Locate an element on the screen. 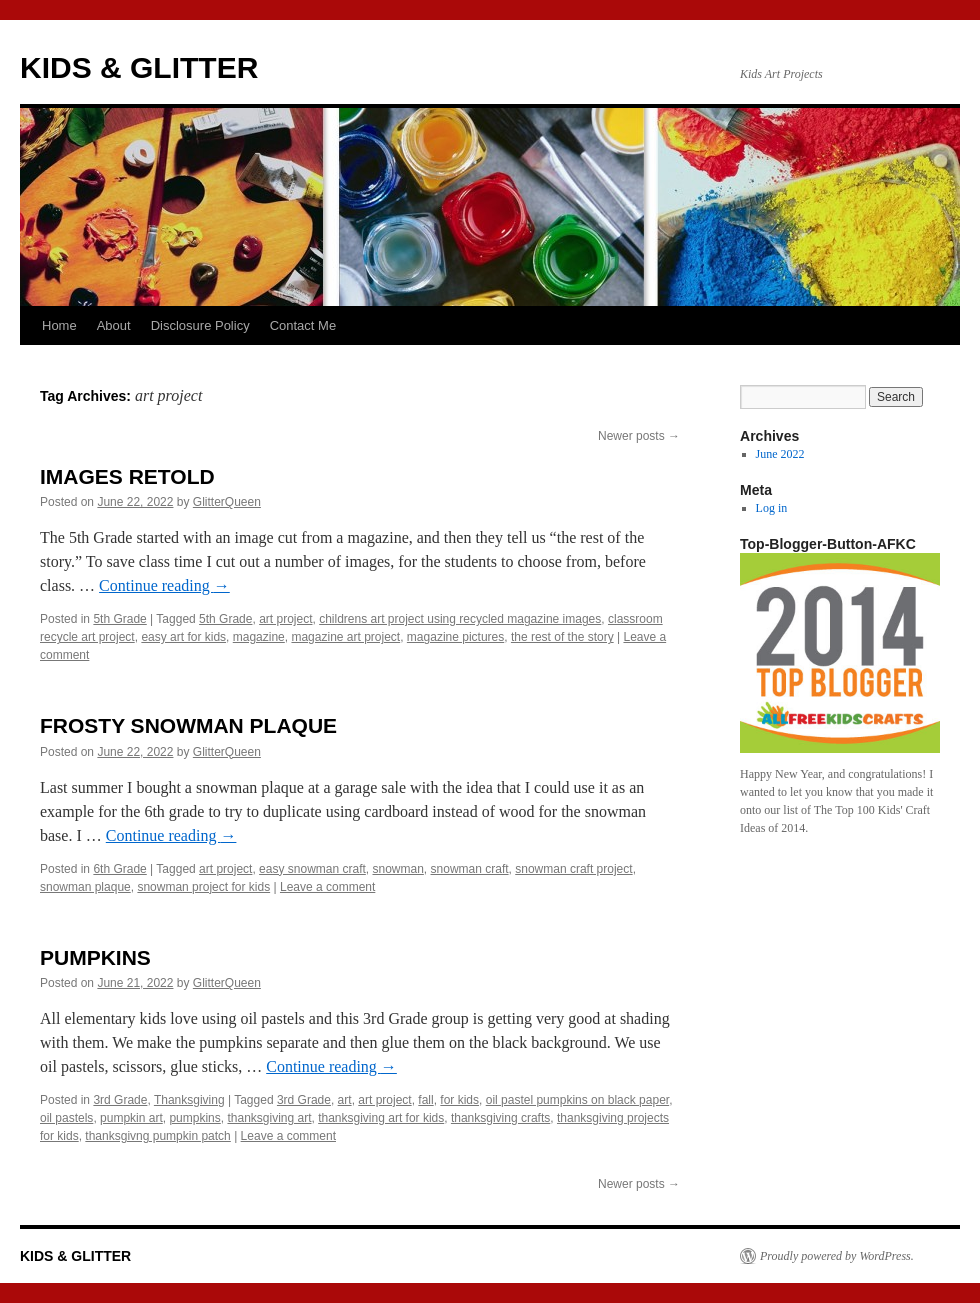 This screenshot has height=1303, width=980. thanksgiving art for kids is located at coordinates (381, 1118).